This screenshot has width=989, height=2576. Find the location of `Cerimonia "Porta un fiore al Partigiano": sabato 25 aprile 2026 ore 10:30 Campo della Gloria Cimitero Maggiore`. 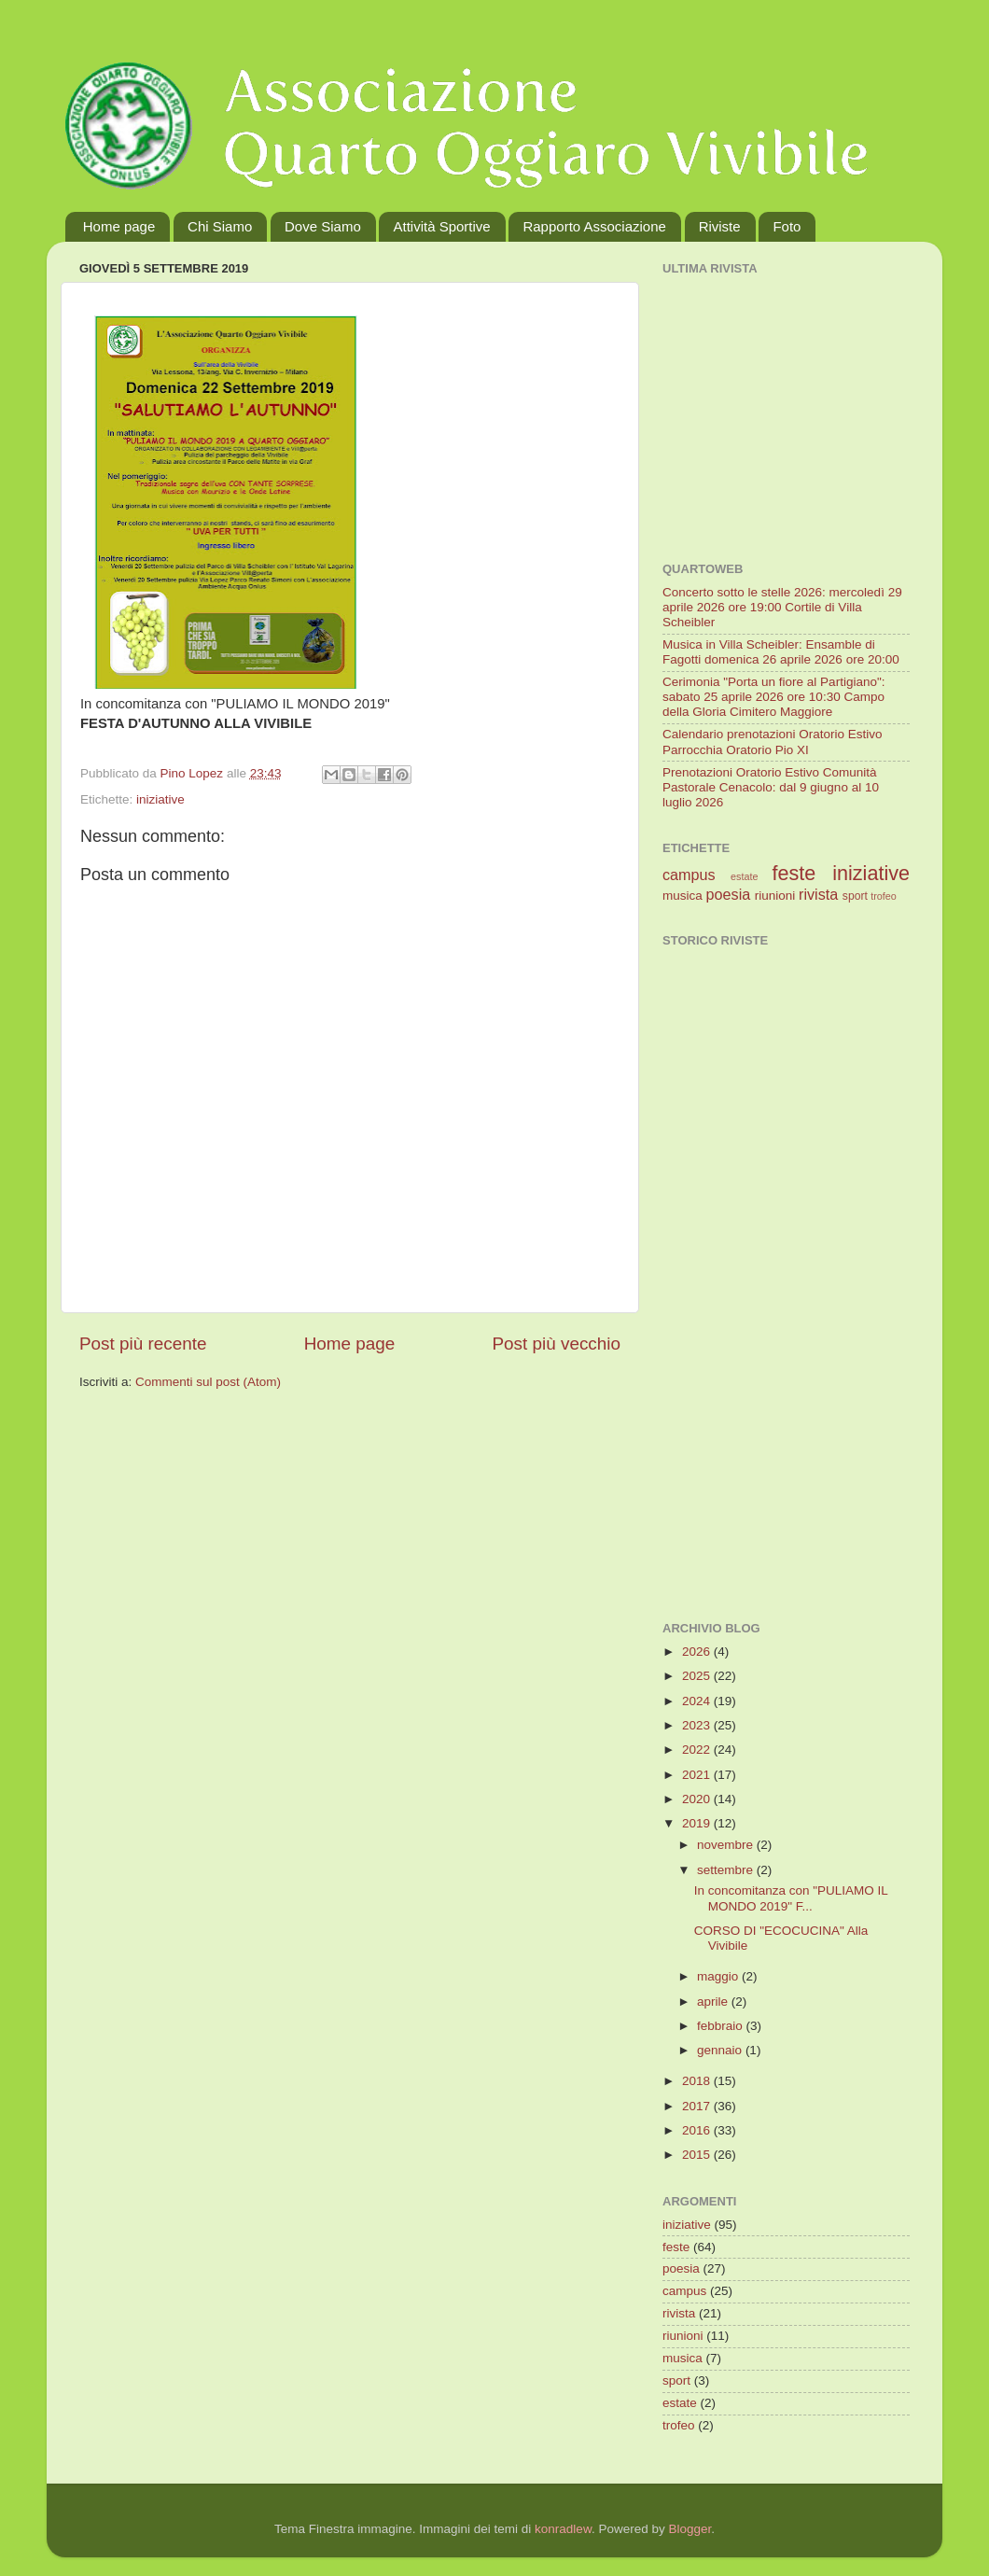

Cerimonia "Porta un fiore al Partigiano": sabato 25 aprile 2026 ore 10:30 Campo della Gloria Cimitero Maggiore is located at coordinates (773, 697).